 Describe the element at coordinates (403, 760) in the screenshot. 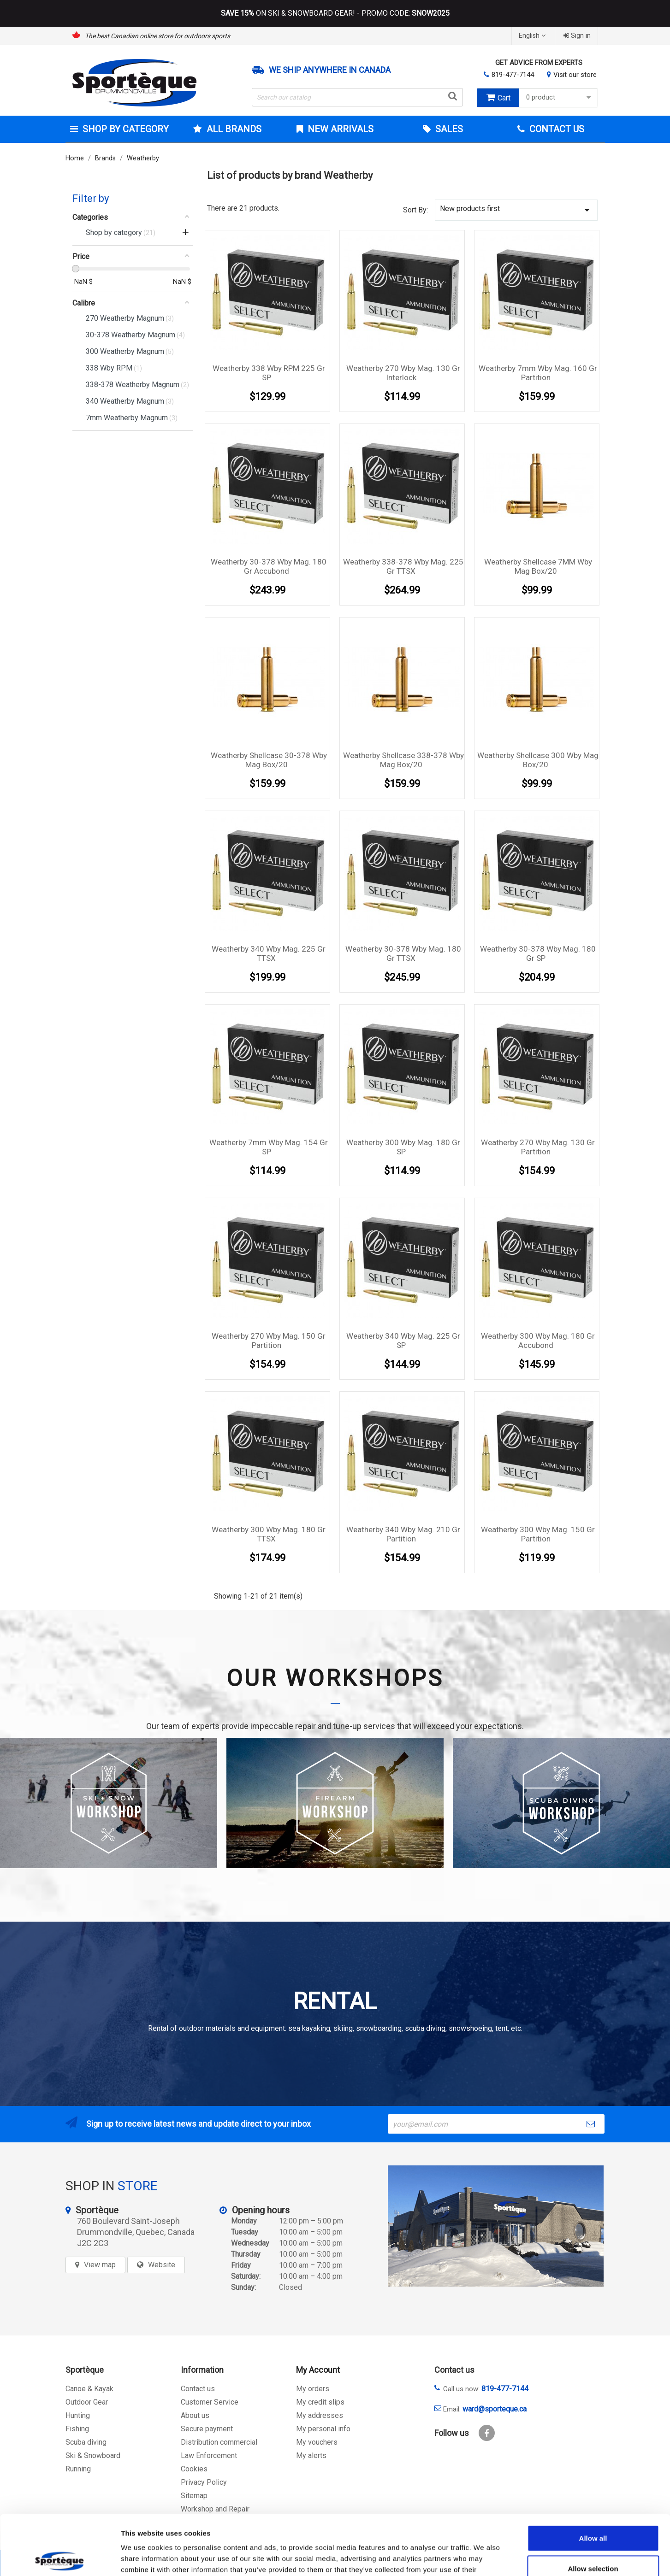

I see `Weatherby Shellcase 338-378 Wby Mag box/20` at that location.